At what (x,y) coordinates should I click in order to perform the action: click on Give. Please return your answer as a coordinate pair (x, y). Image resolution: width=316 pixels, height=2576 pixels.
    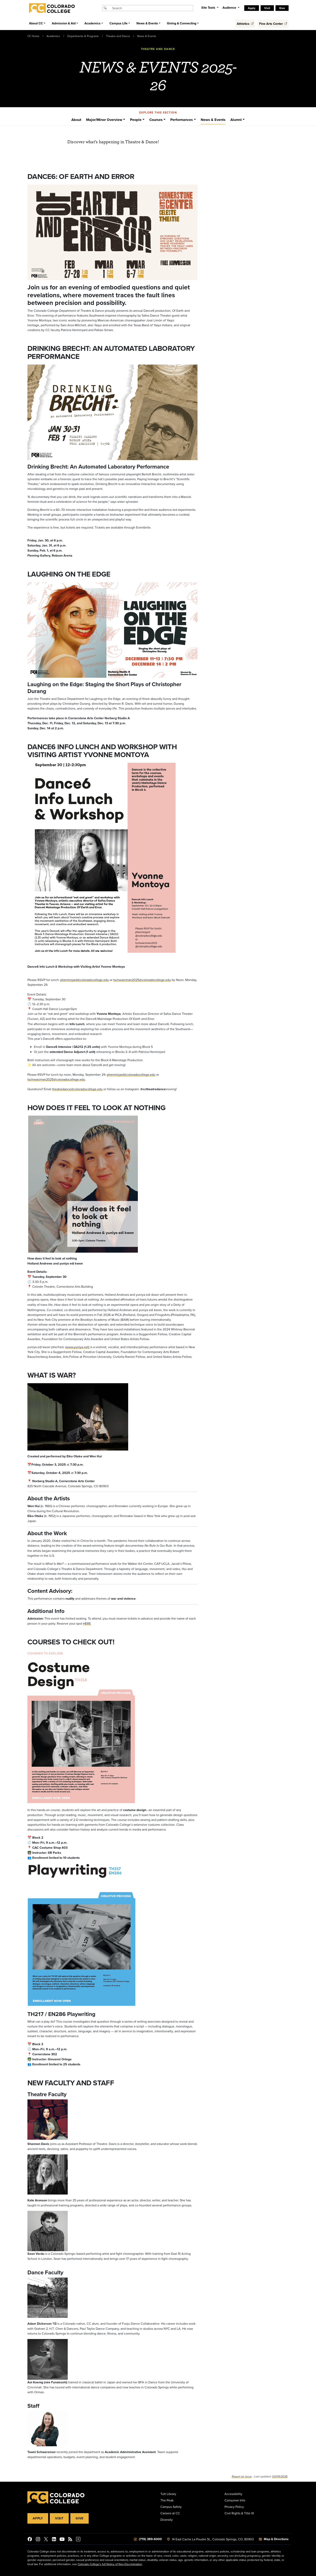
    Looking at the image, I should click on (282, 8).